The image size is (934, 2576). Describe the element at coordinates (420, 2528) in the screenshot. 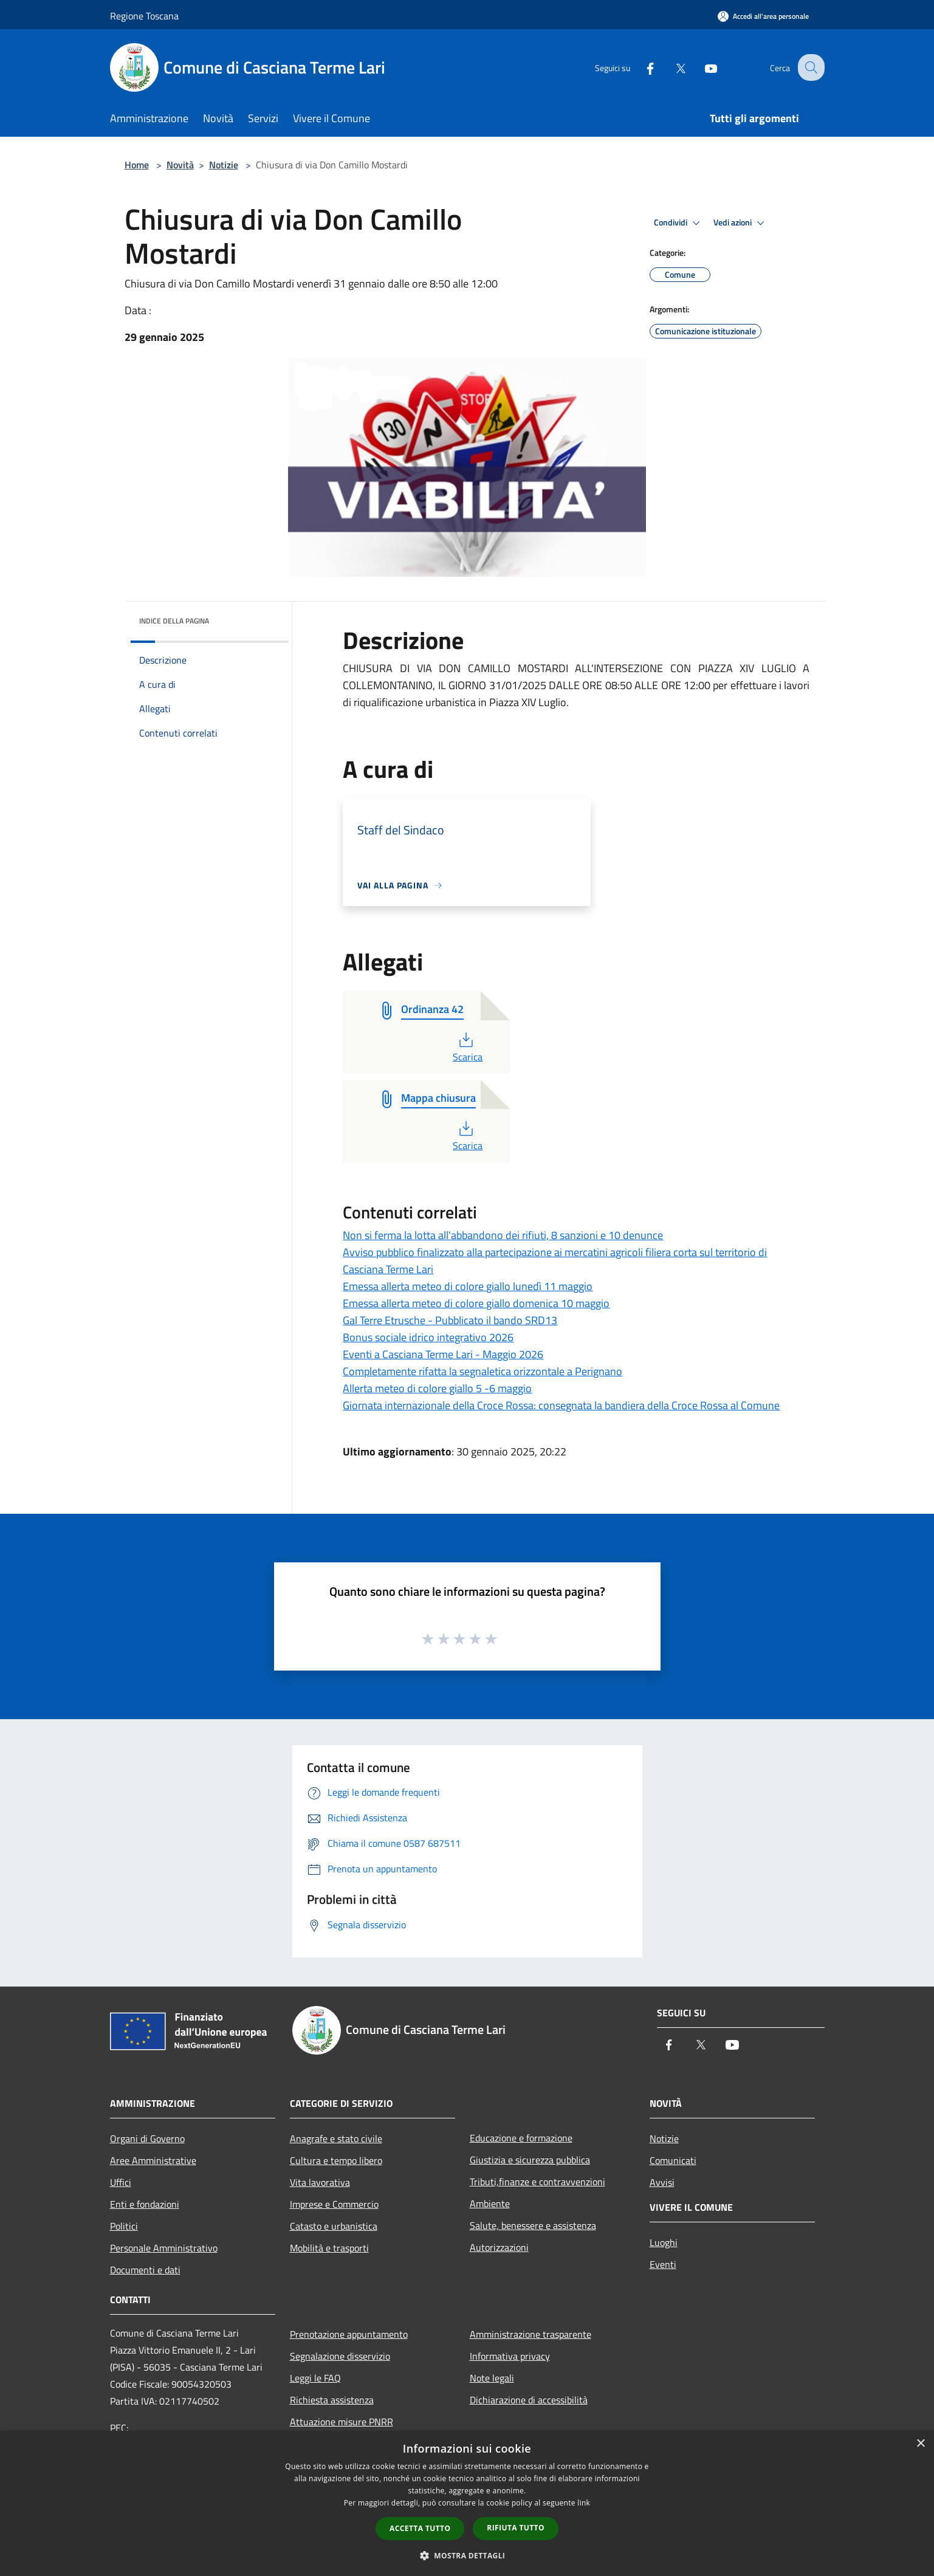

I see `Accetta tutto [button]` at that location.